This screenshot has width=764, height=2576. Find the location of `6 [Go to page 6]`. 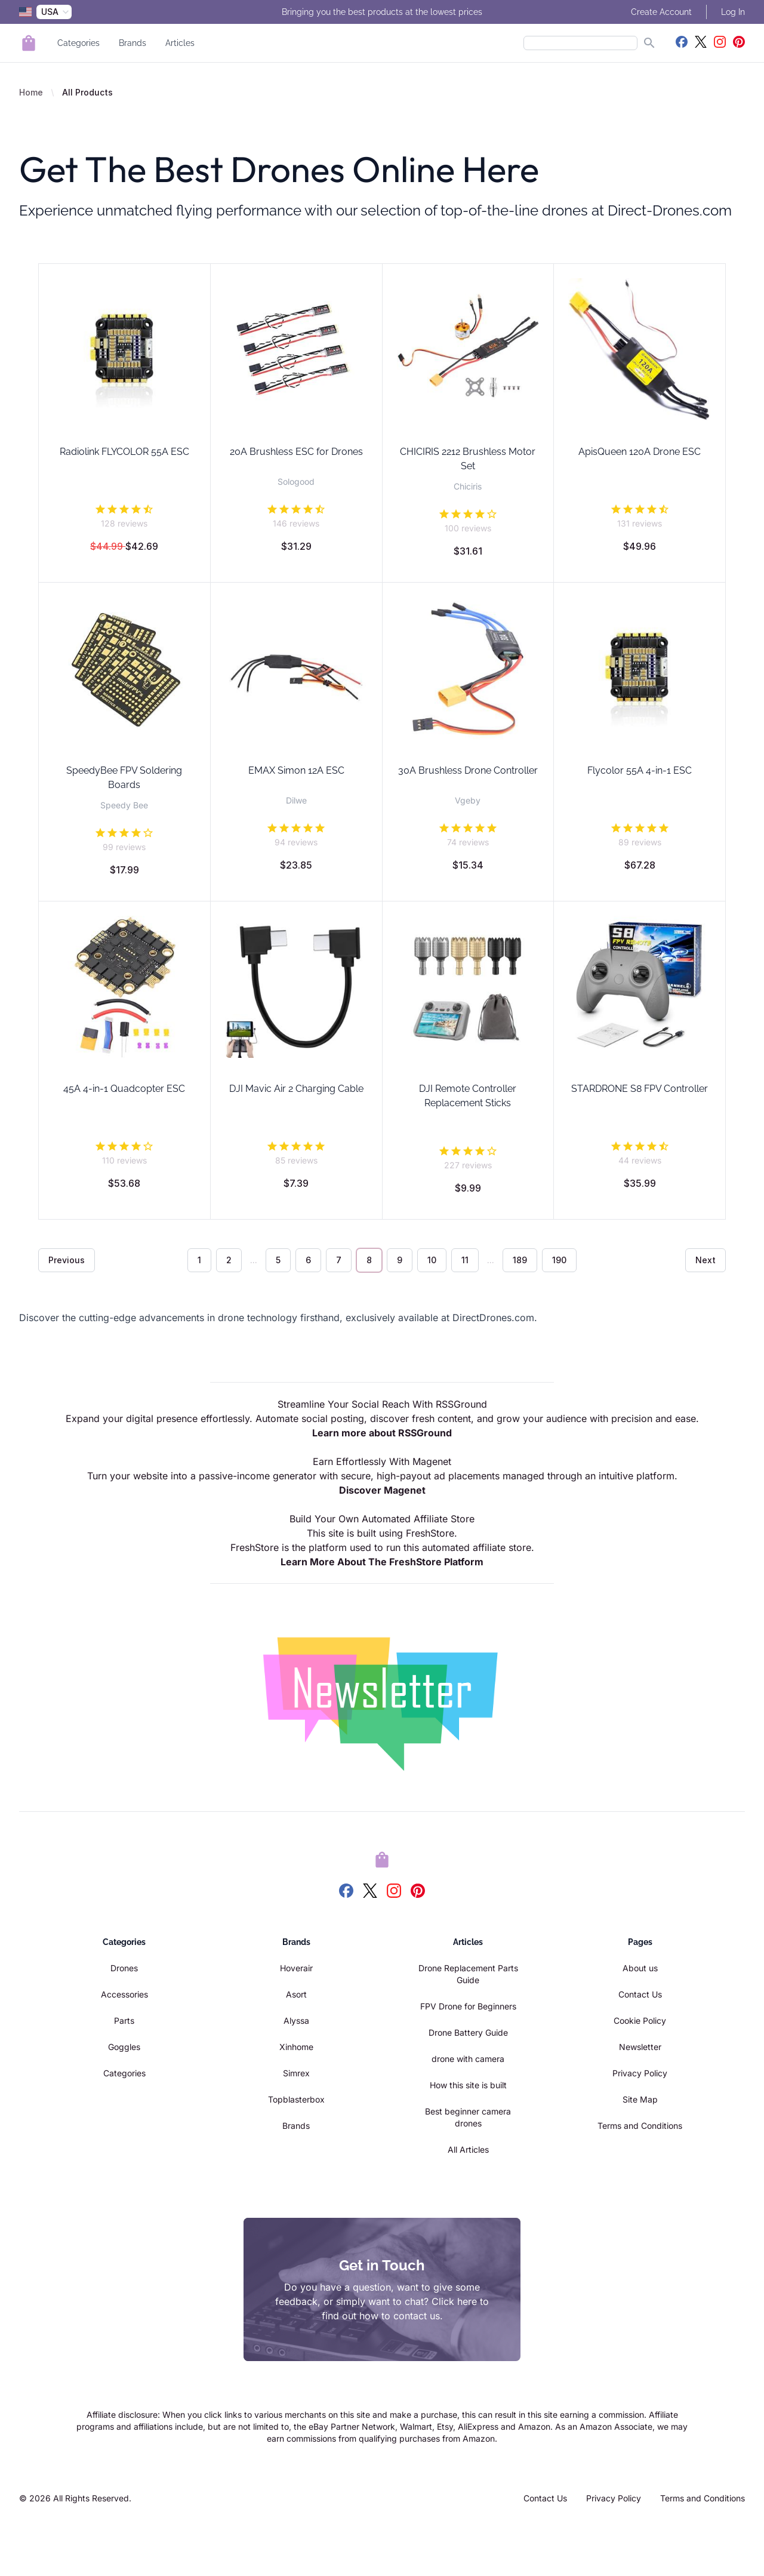

6 [Go to page 6] is located at coordinates (308, 1260).